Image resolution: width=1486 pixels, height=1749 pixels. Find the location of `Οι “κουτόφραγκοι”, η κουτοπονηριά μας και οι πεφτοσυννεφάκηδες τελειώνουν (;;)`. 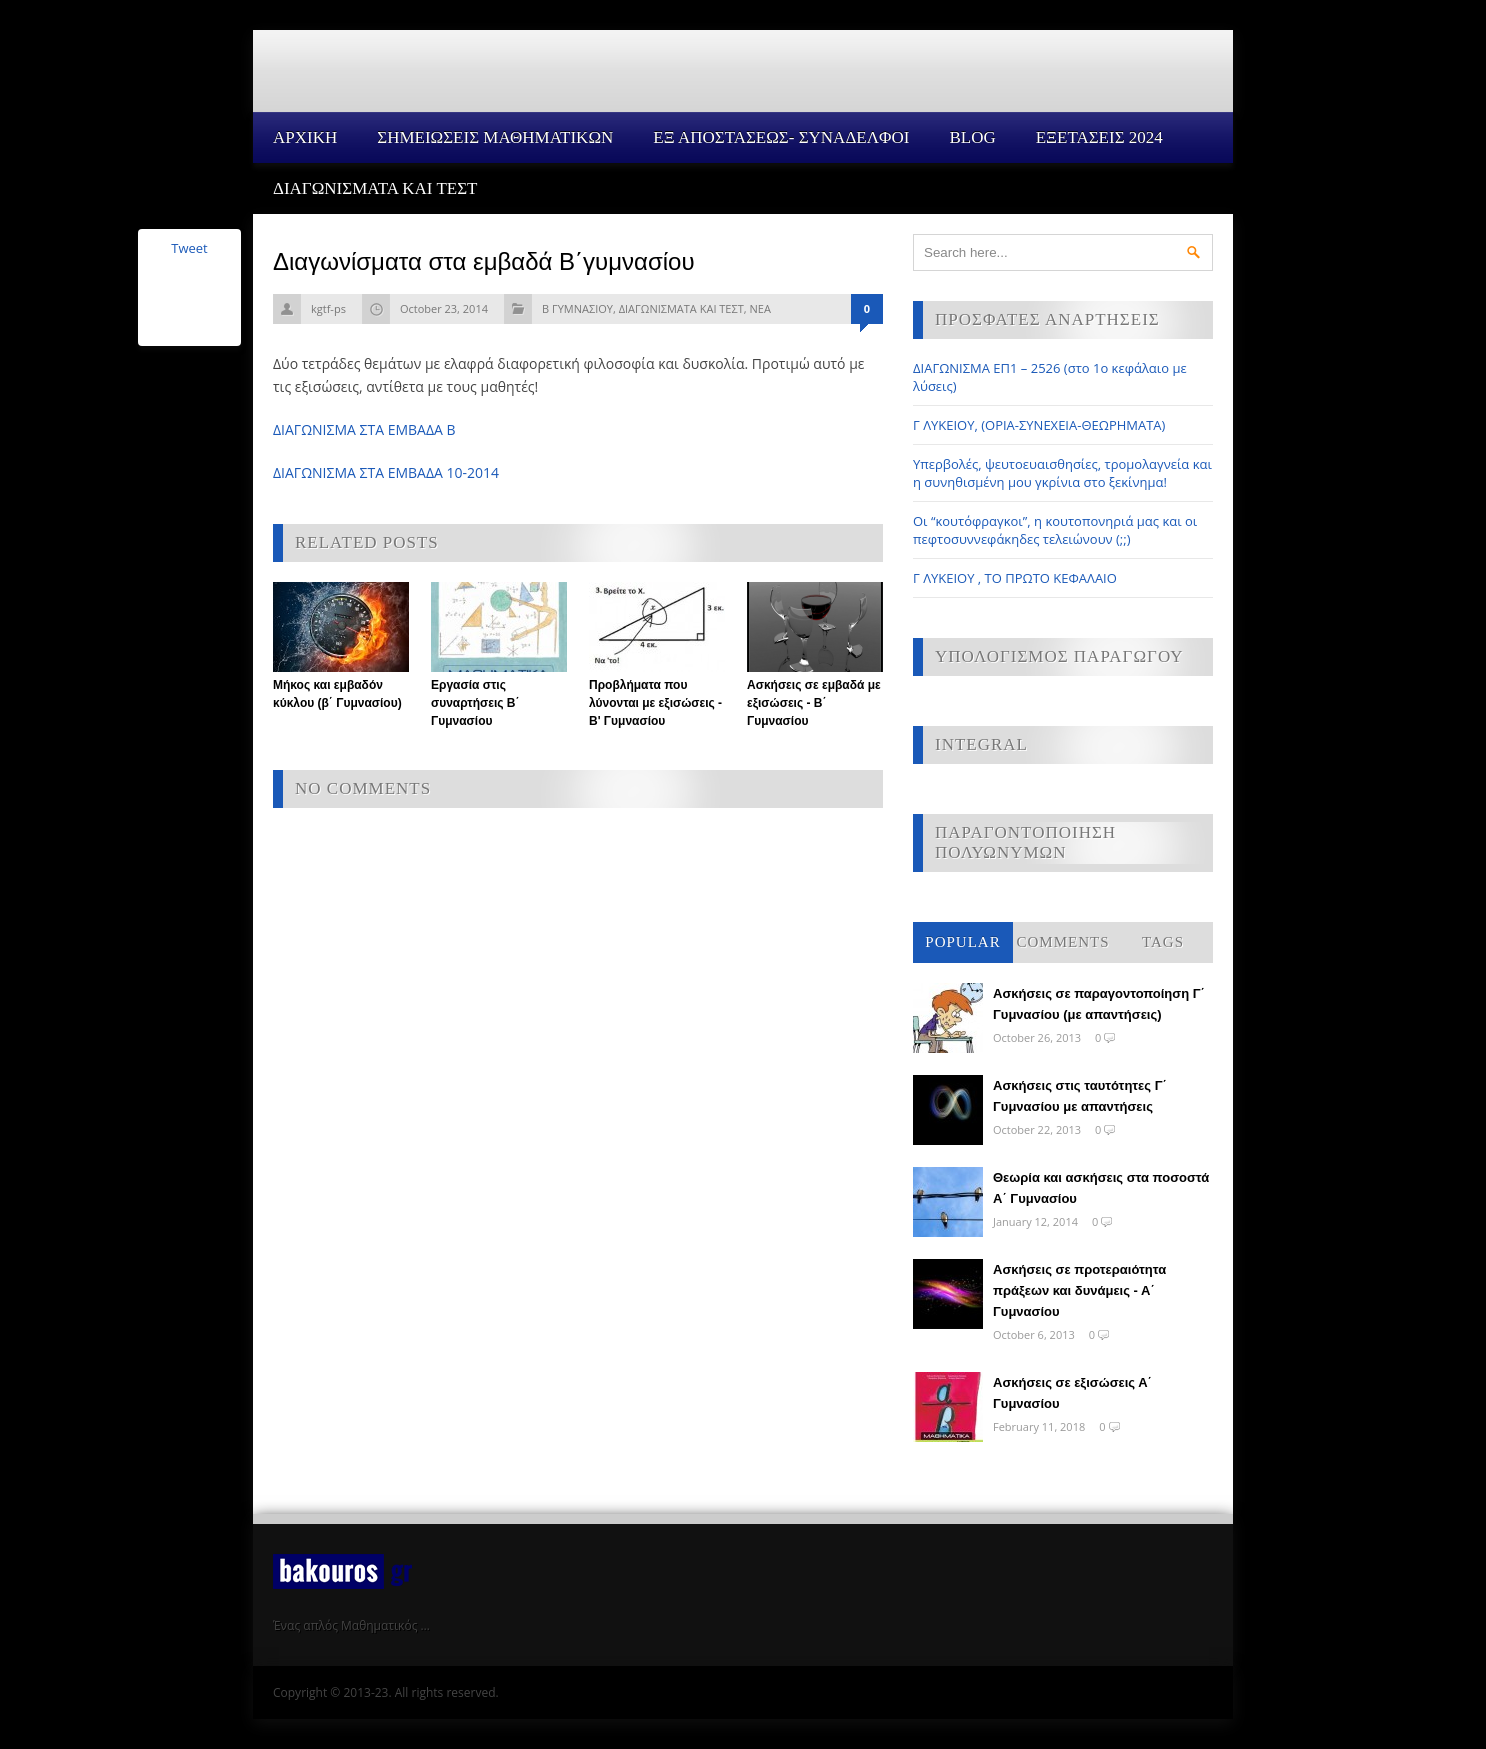

Οι “κουτόφραγκοι”, η κουτοπονηριά μας και οι πεφτοσυννεφάκηδες τελειώνουν (;;) is located at coordinates (1055, 530).